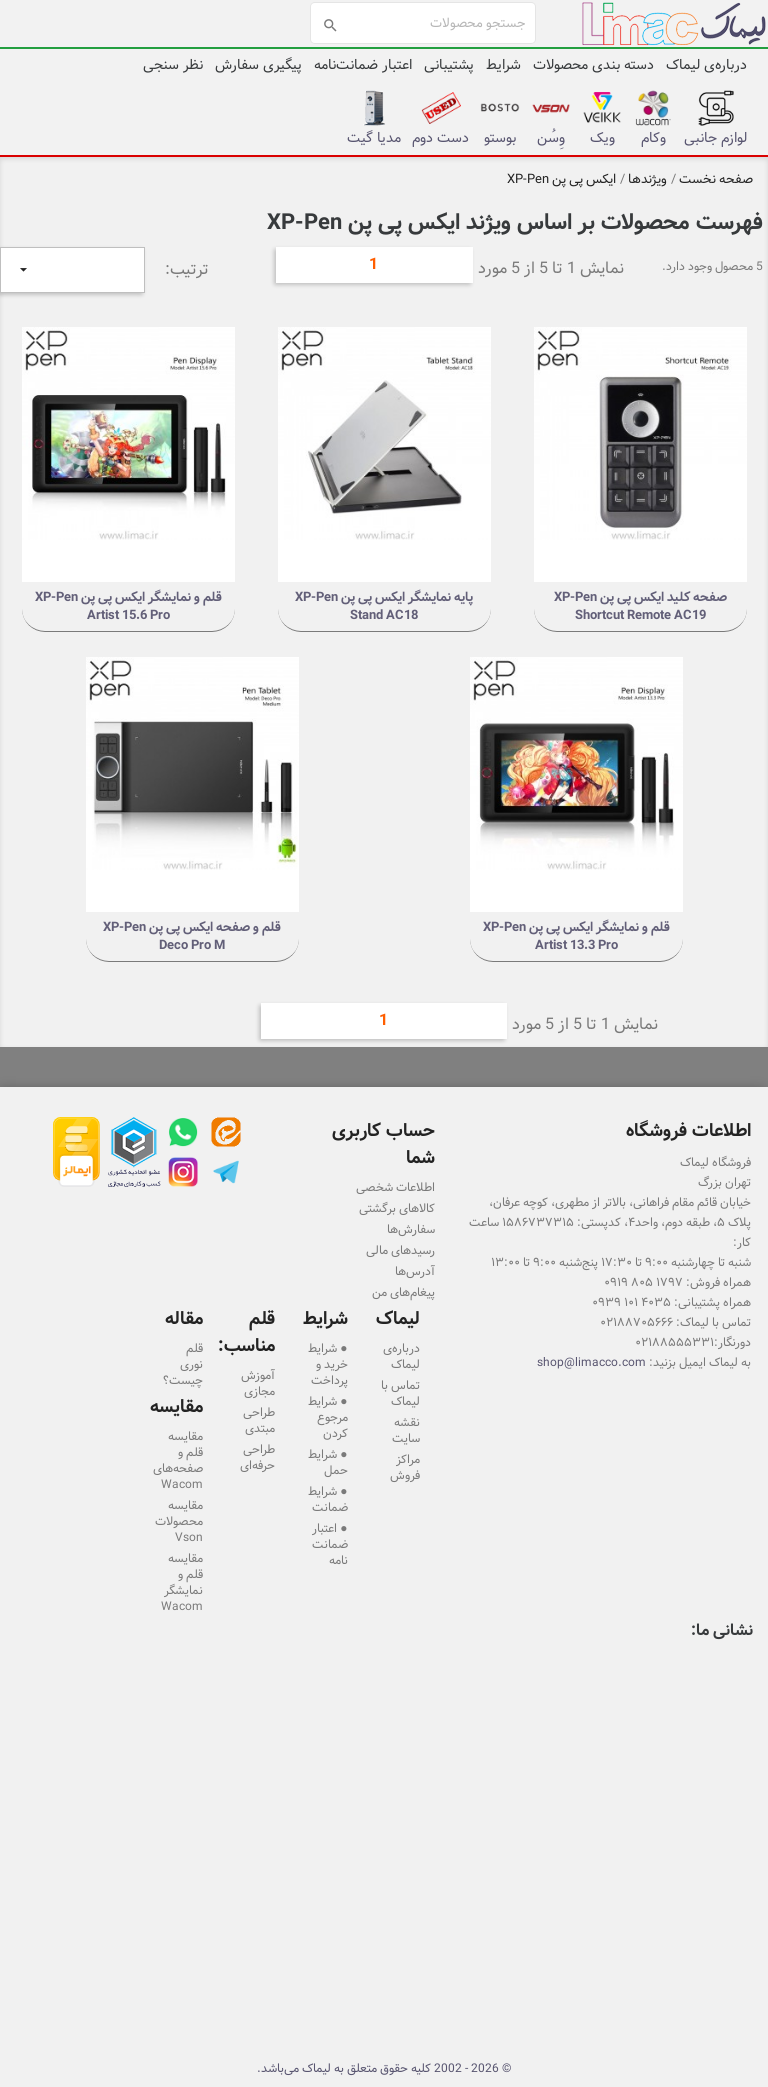  Describe the element at coordinates (397, 1208) in the screenshot. I see `کالاهای برگشتی` at that location.